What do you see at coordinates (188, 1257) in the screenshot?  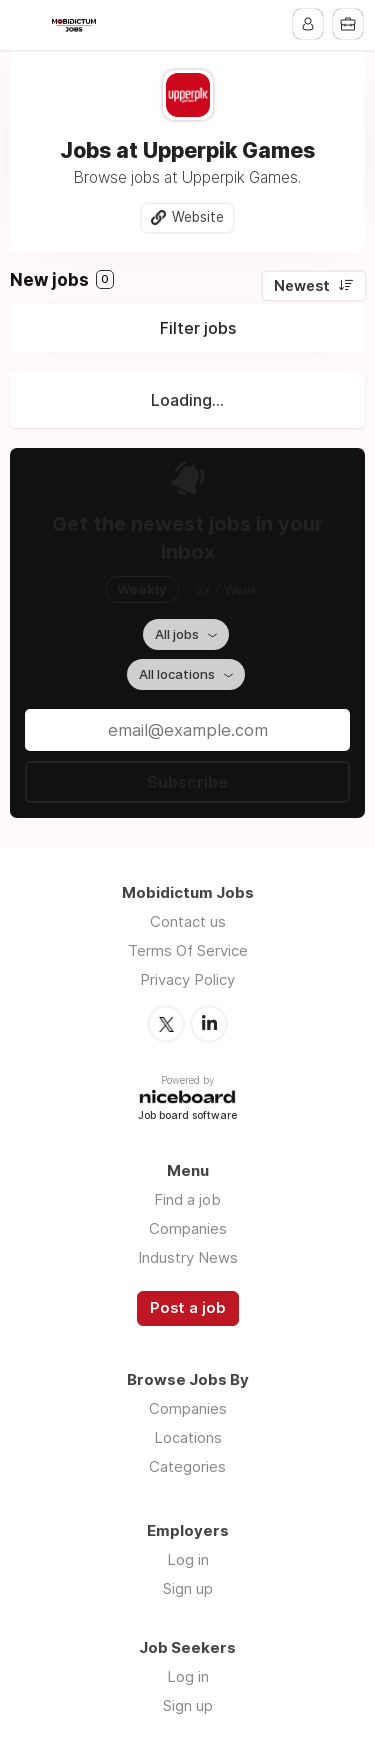 I see `Industry News` at bounding box center [188, 1257].